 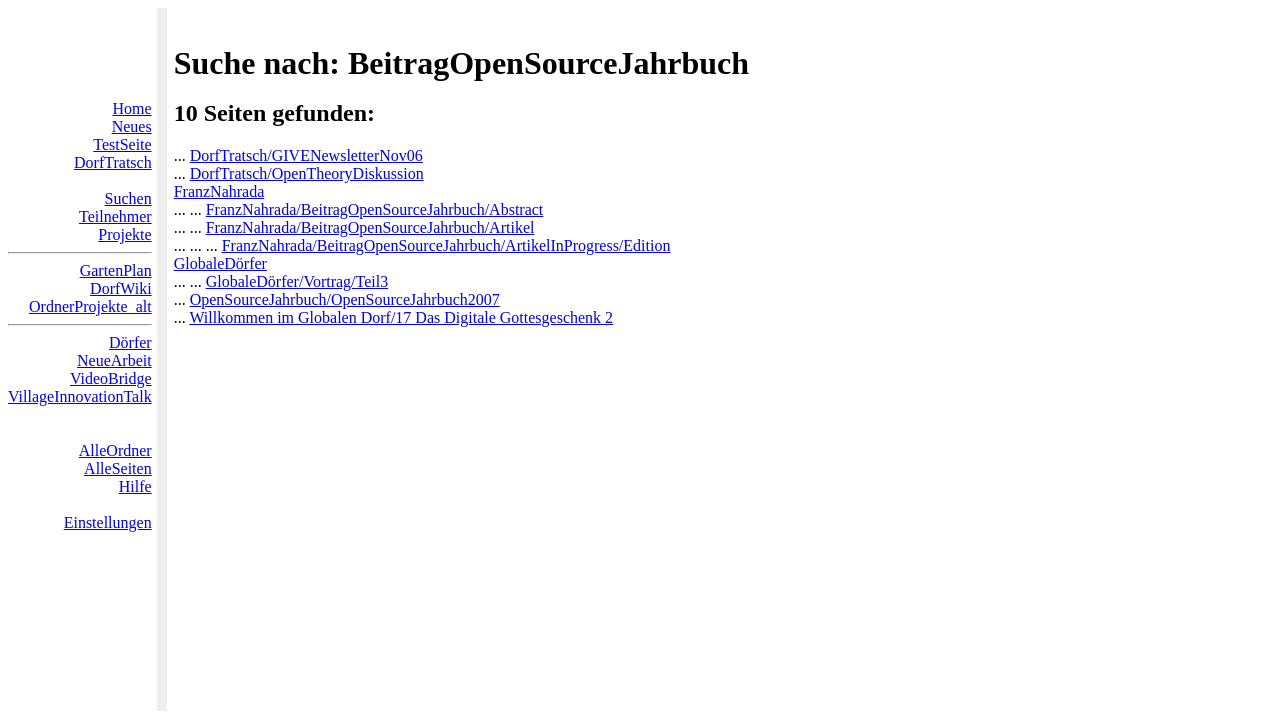 What do you see at coordinates (115, 450) in the screenshot?
I see `AlleOrdner` at bounding box center [115, 450].